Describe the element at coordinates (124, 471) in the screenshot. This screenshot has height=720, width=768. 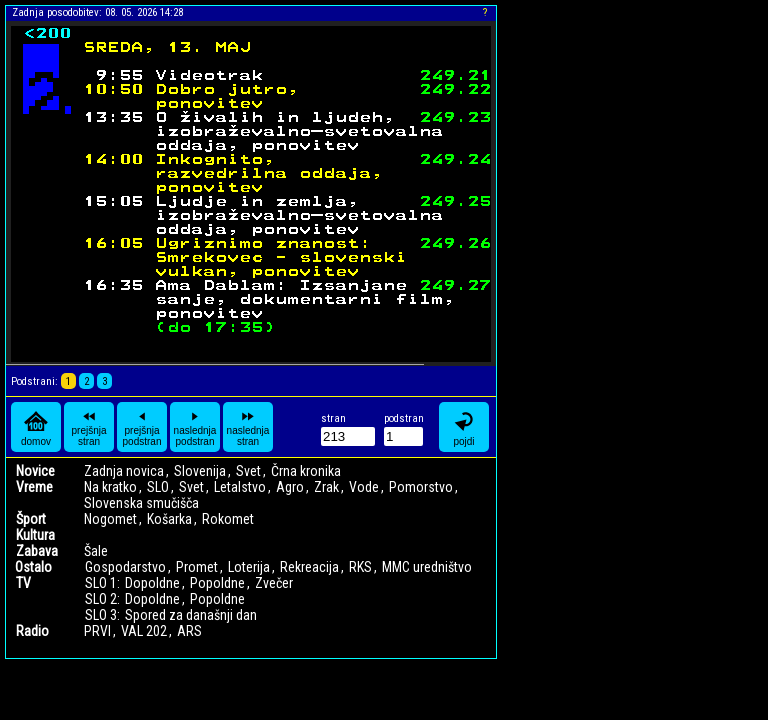
I see `Zadnja novica` at that location.